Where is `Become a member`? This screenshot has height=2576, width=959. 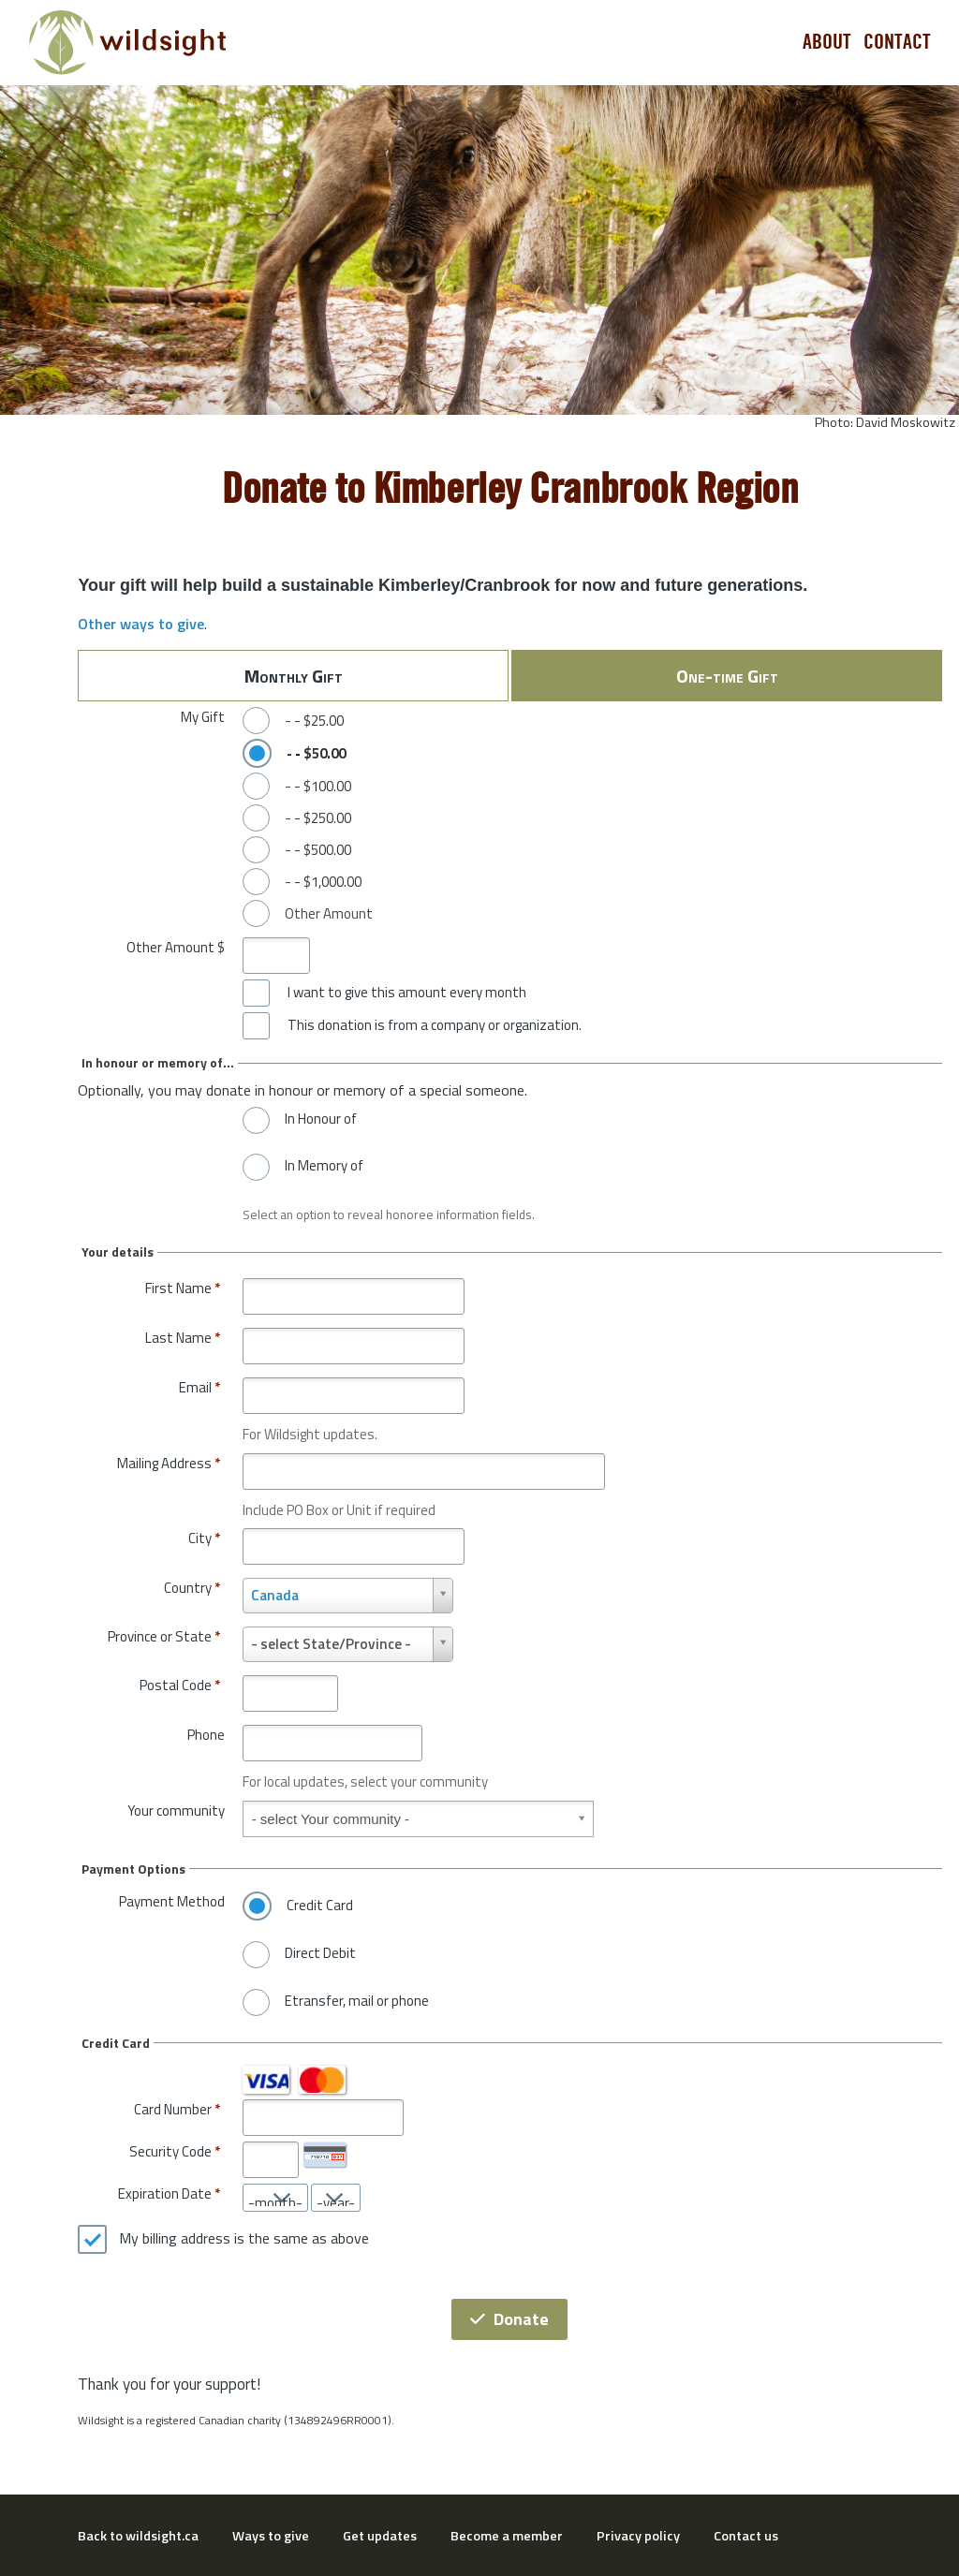 Become a member is located at coordinates (506, 2535).